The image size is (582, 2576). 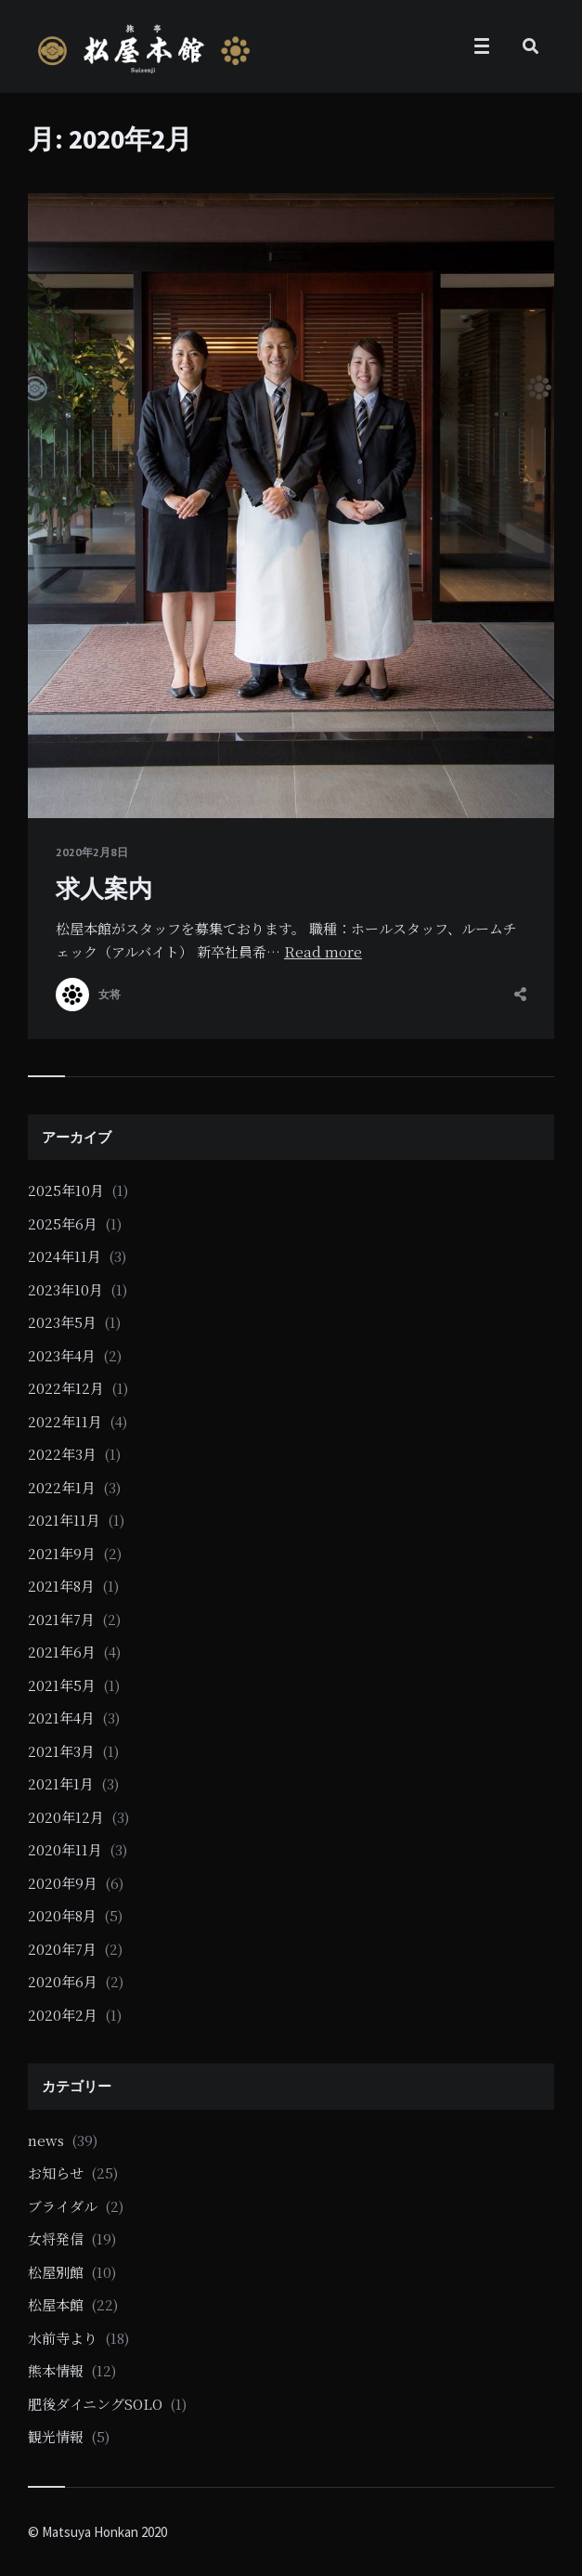 What do you see at coordinates (65, 1421) in the screenshot?
I see `2022年11月` at bounding box center [65, 1421].